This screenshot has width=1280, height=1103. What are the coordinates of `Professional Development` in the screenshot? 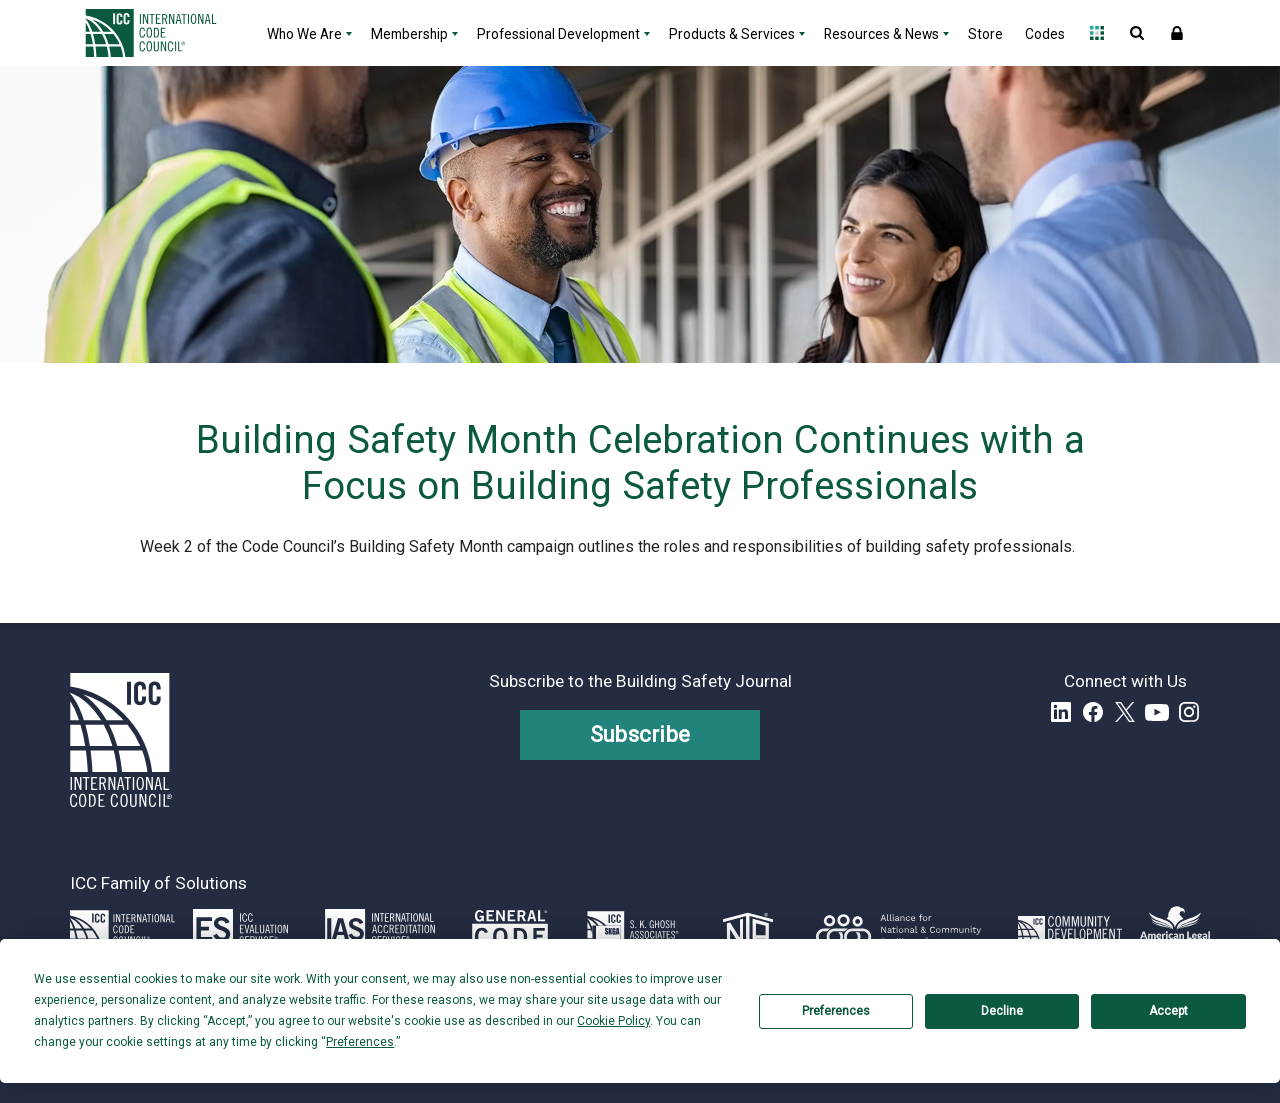 It's located at (558, 34).